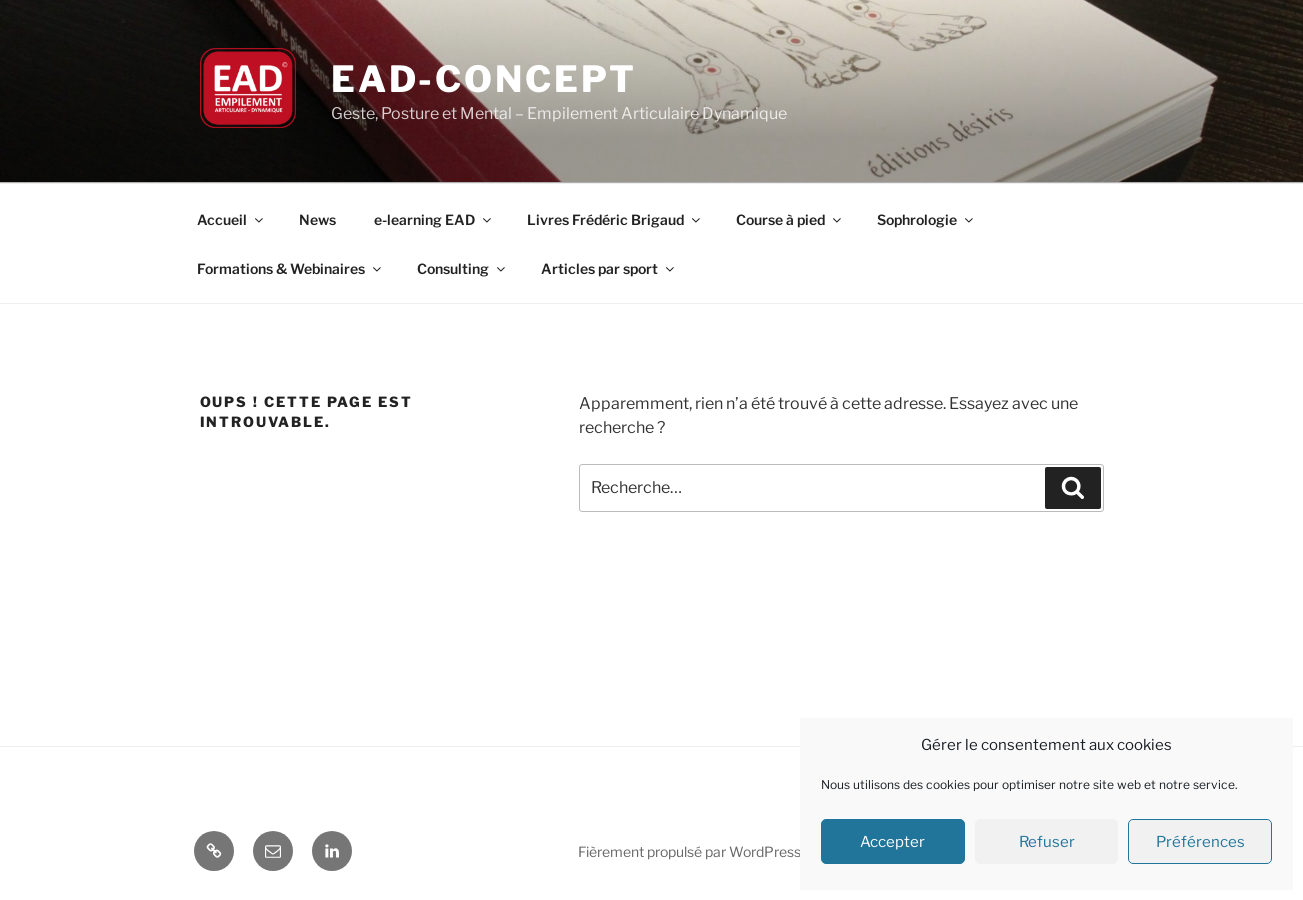 This screenshot has height=900, width=1303. I want to click on Articles par sport, so click(609, 268).